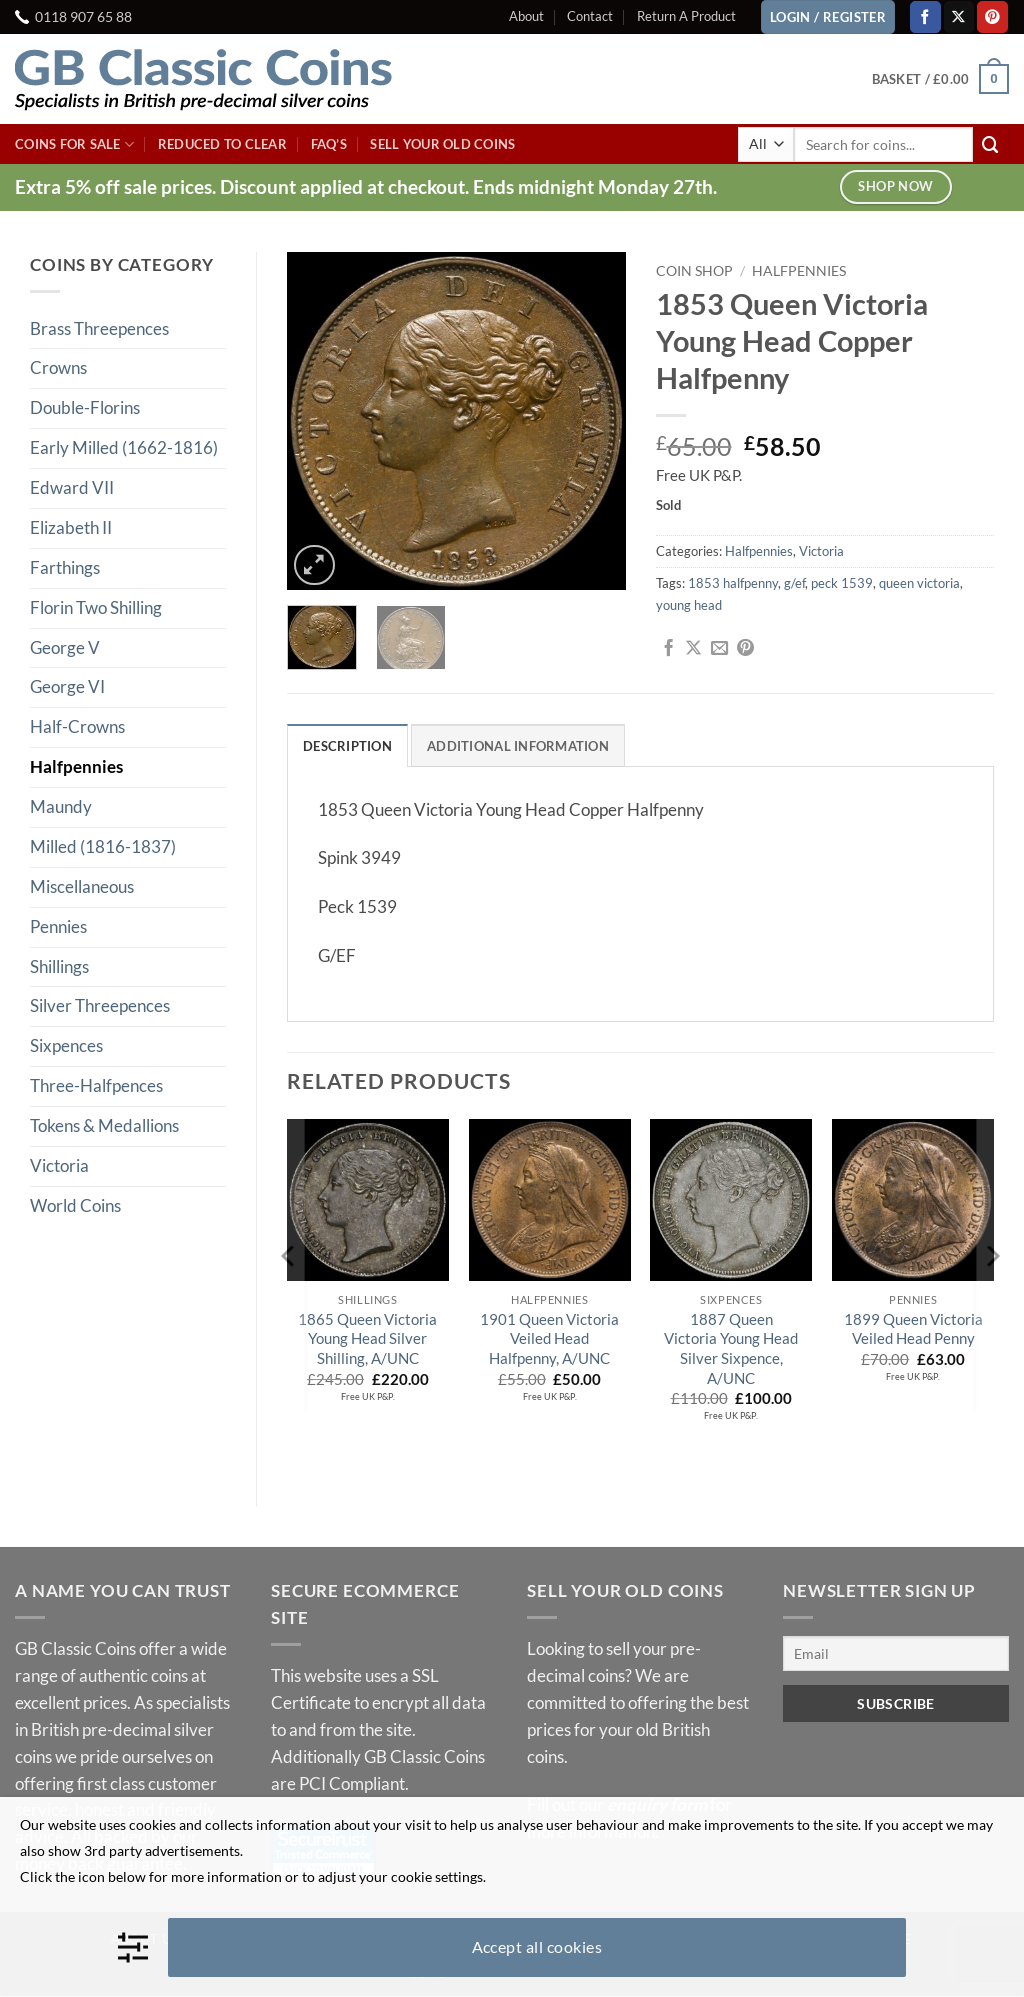 The image size is (1024, 1997). I want to click on Three-Halfpences, so click(96, 1085).